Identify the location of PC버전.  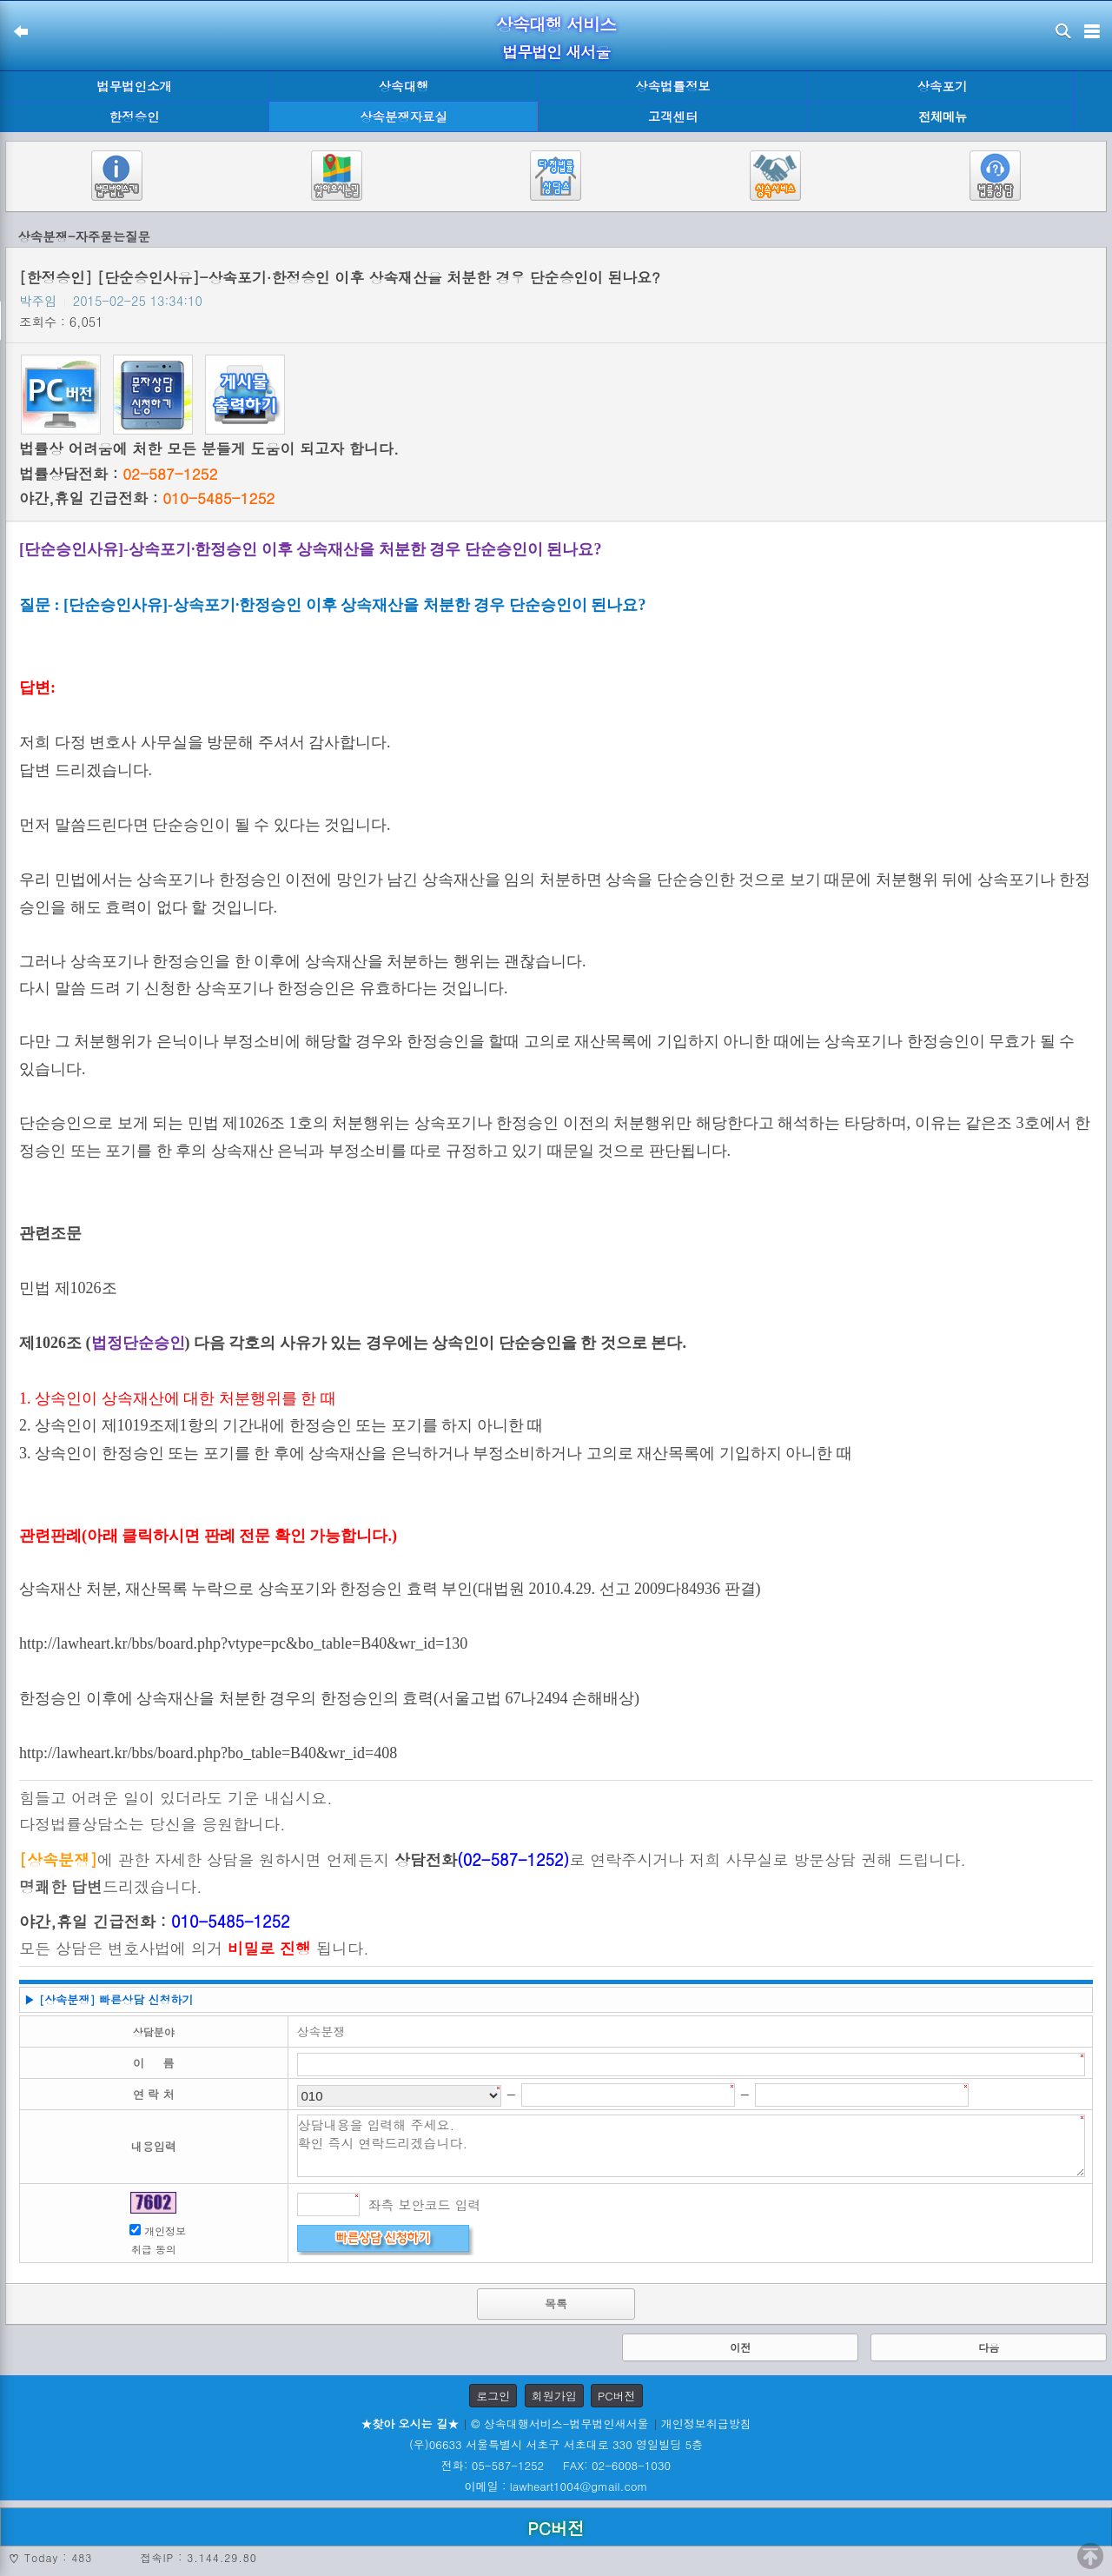
(617, 2395).